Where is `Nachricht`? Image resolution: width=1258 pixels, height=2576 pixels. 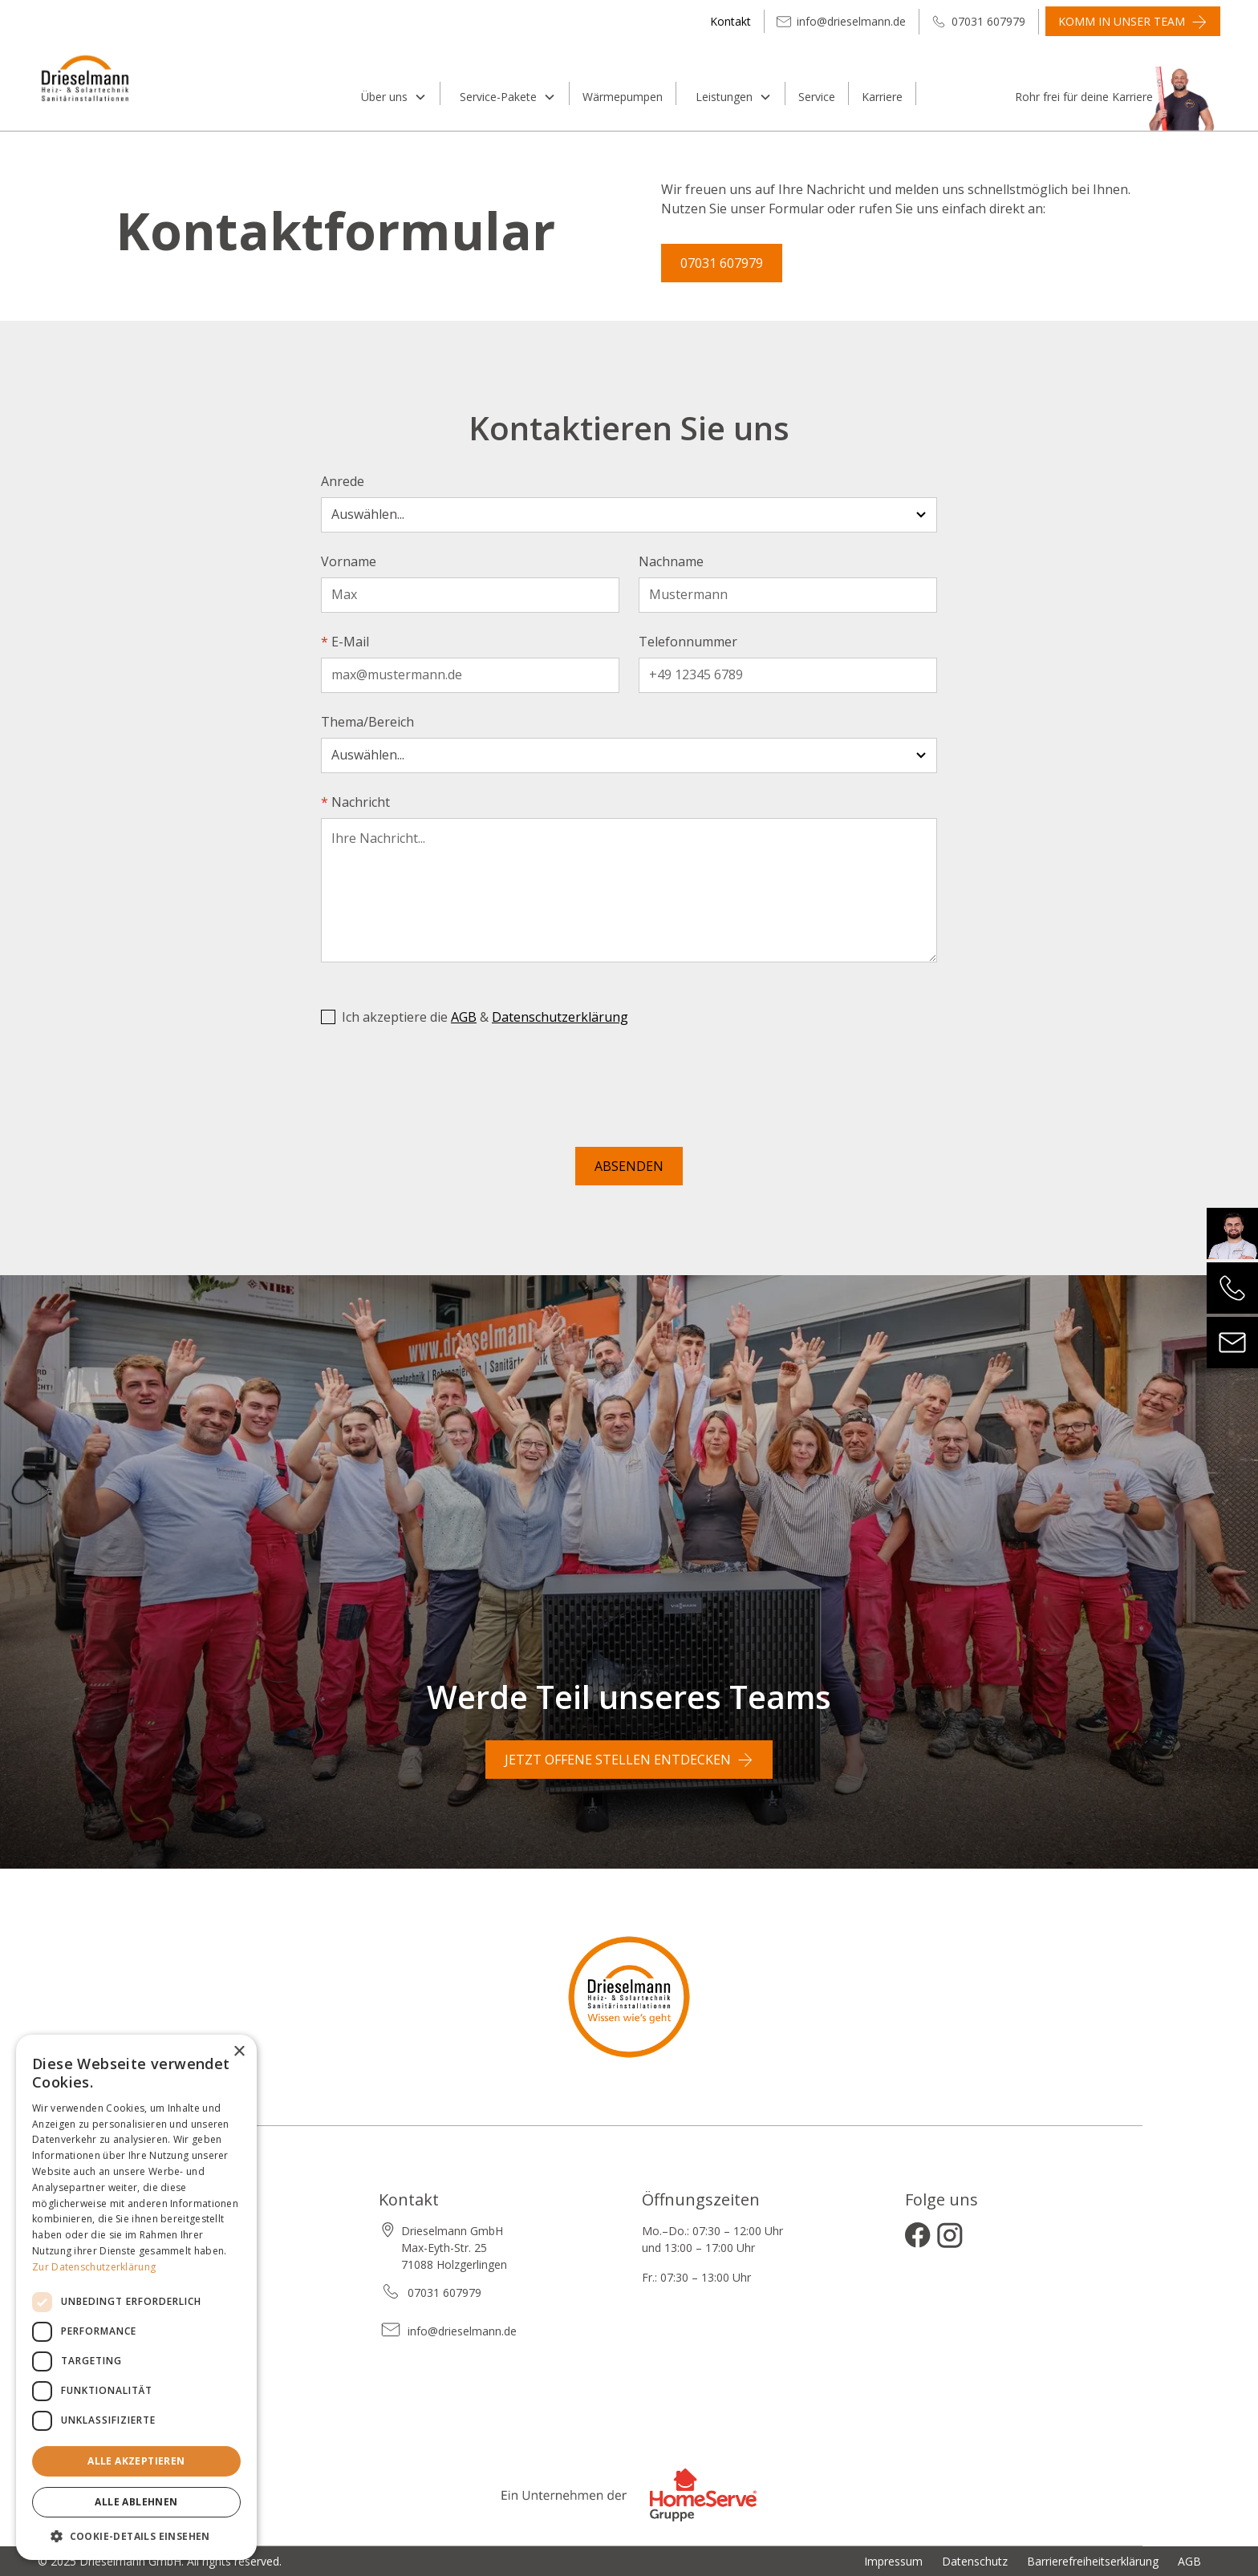 Nachricht is located at coordinates (355, 802).